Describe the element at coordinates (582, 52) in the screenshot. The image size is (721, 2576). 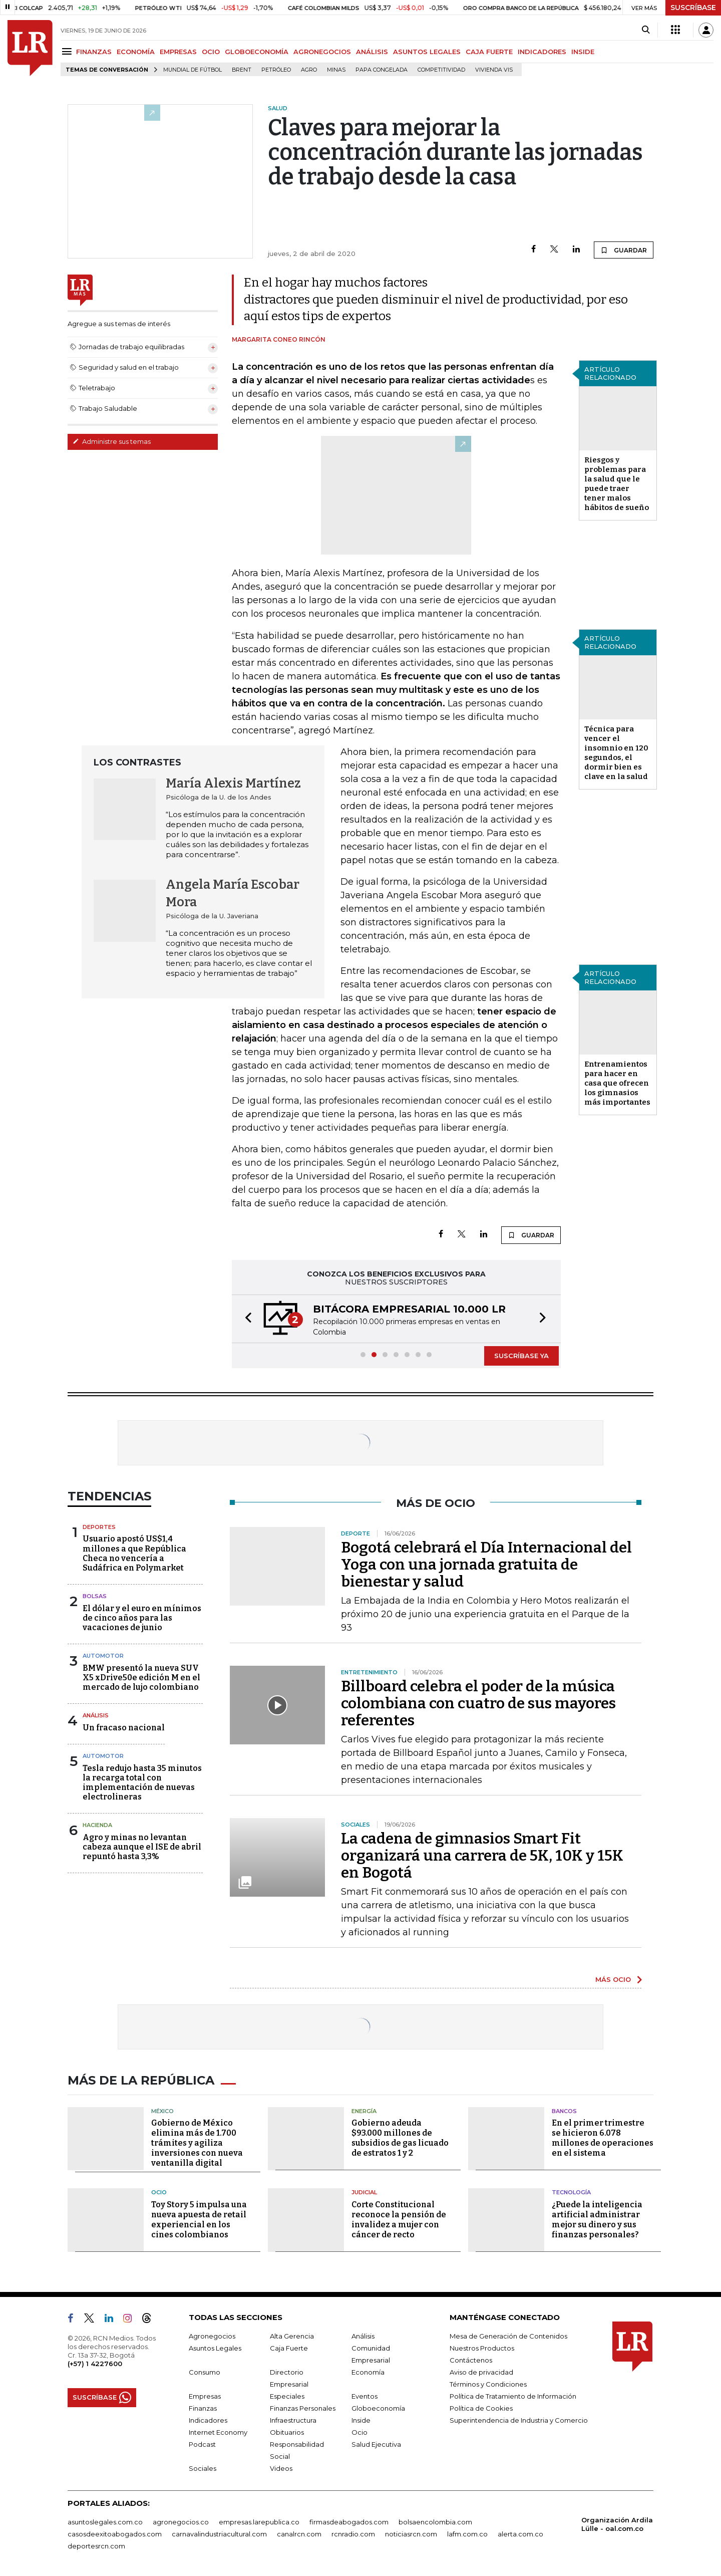
I see `INSIDE` at that location.